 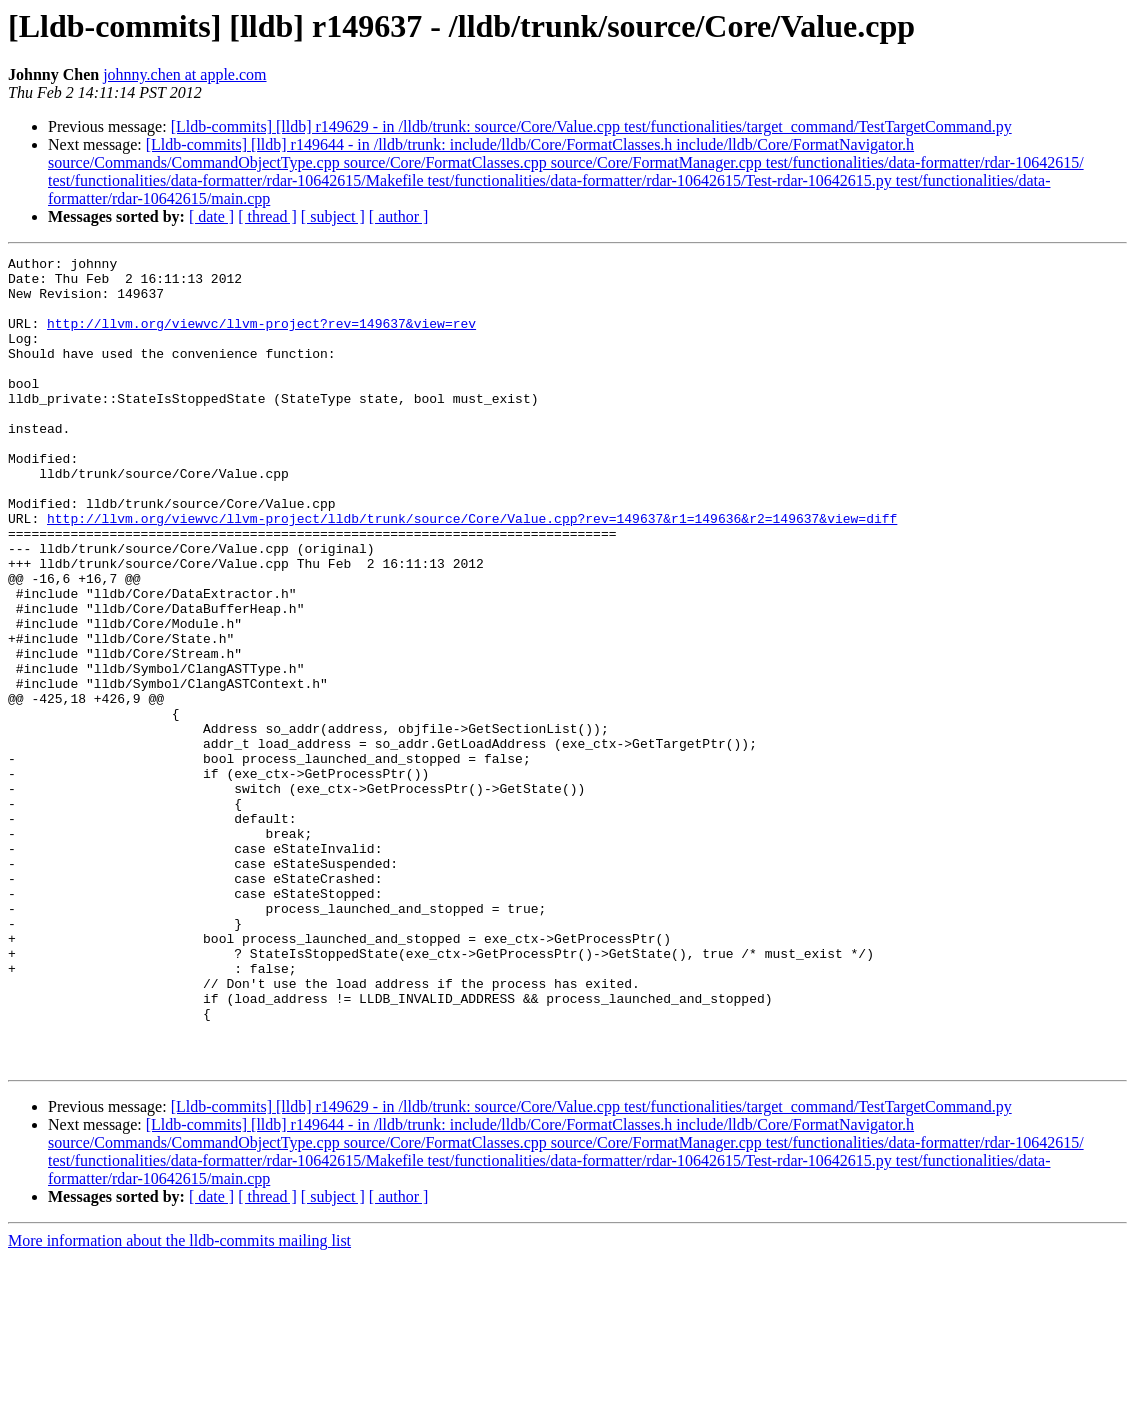 What do you see at coordinates (179, 1402) in the screenshot?
I see `More information about the lldb-commits mailing list` at bounding box center [179, 1402].